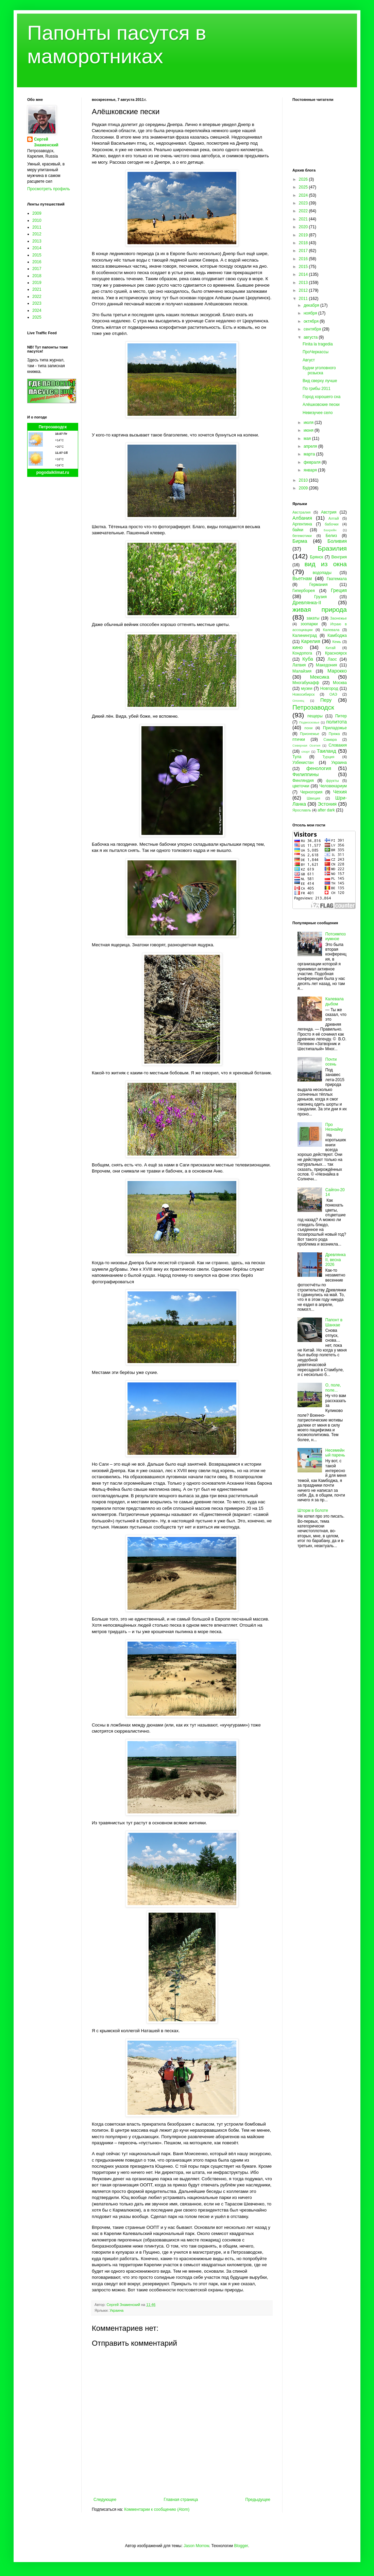 The image size is (374, 2576). What do you see at coordinates (313, 1510) in the screenshot?
I see `Шторм в болоте` at bounding box center [313, 1510].